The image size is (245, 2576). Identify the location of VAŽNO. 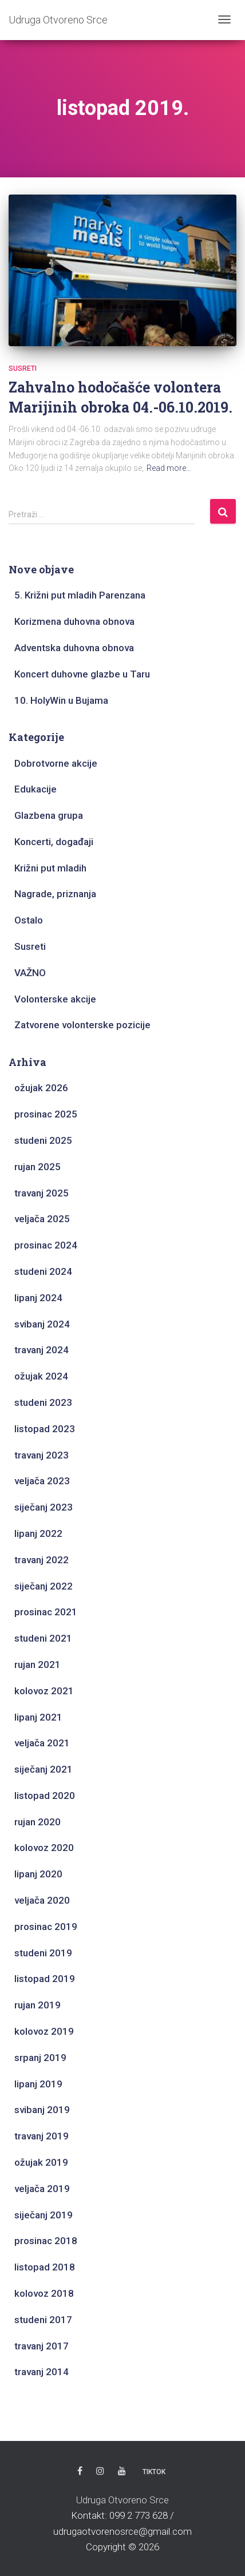
(30, 972).